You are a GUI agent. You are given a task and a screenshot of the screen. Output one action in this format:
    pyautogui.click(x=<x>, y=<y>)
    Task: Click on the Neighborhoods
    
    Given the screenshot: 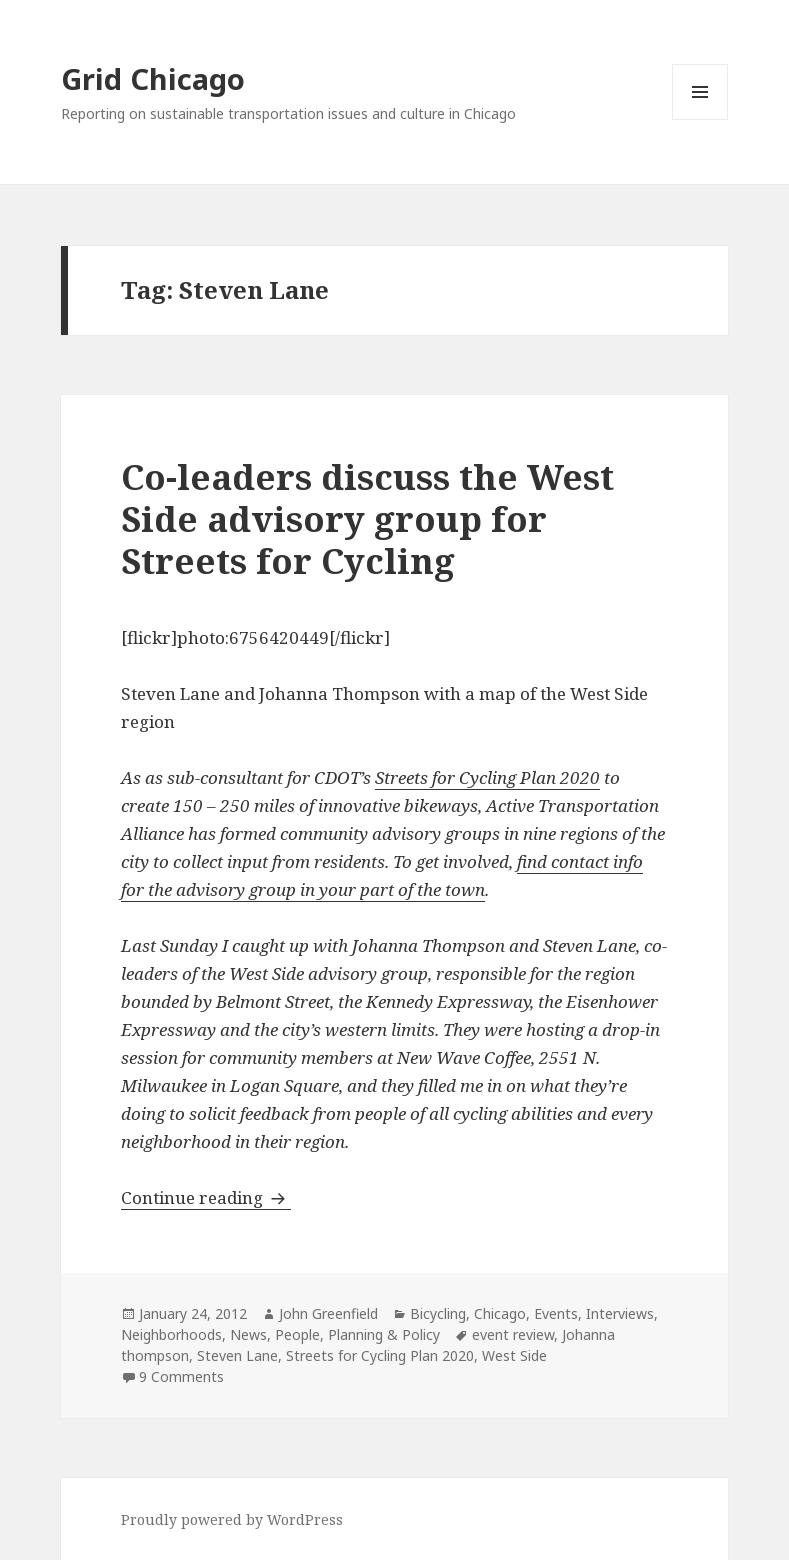 What is the action you would take?
    pyautogui.click(x=171, y=1334)
    